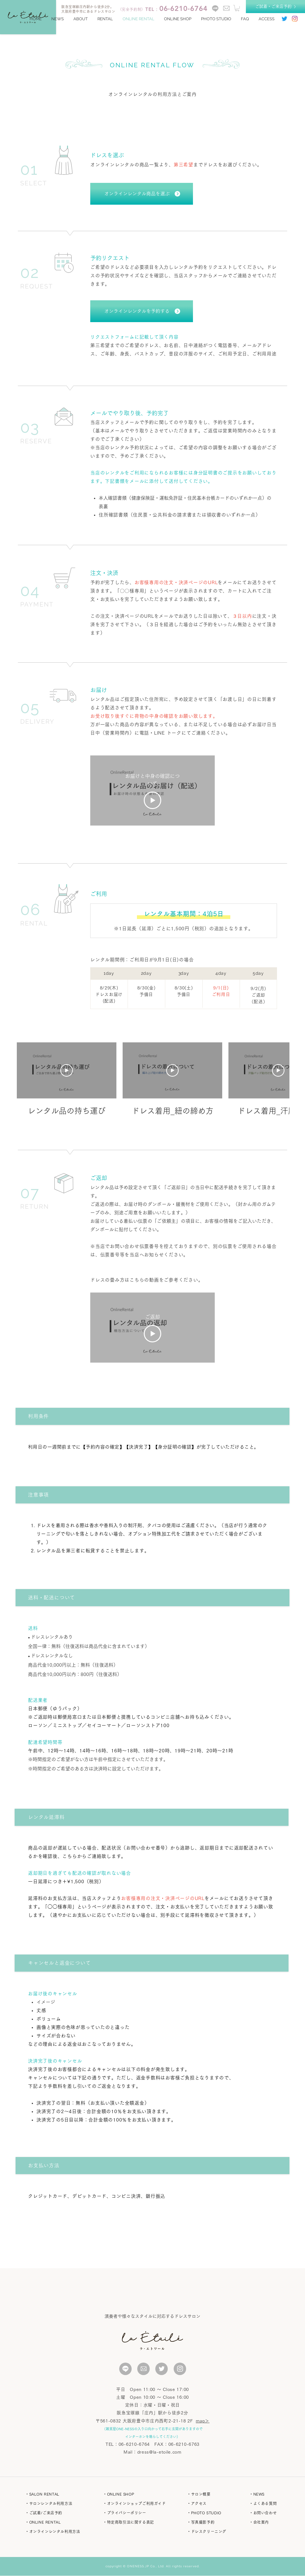 This screenshot has width=305, height=2576. I want to click on [・ONLINE SHOP], so click(135, 2494).